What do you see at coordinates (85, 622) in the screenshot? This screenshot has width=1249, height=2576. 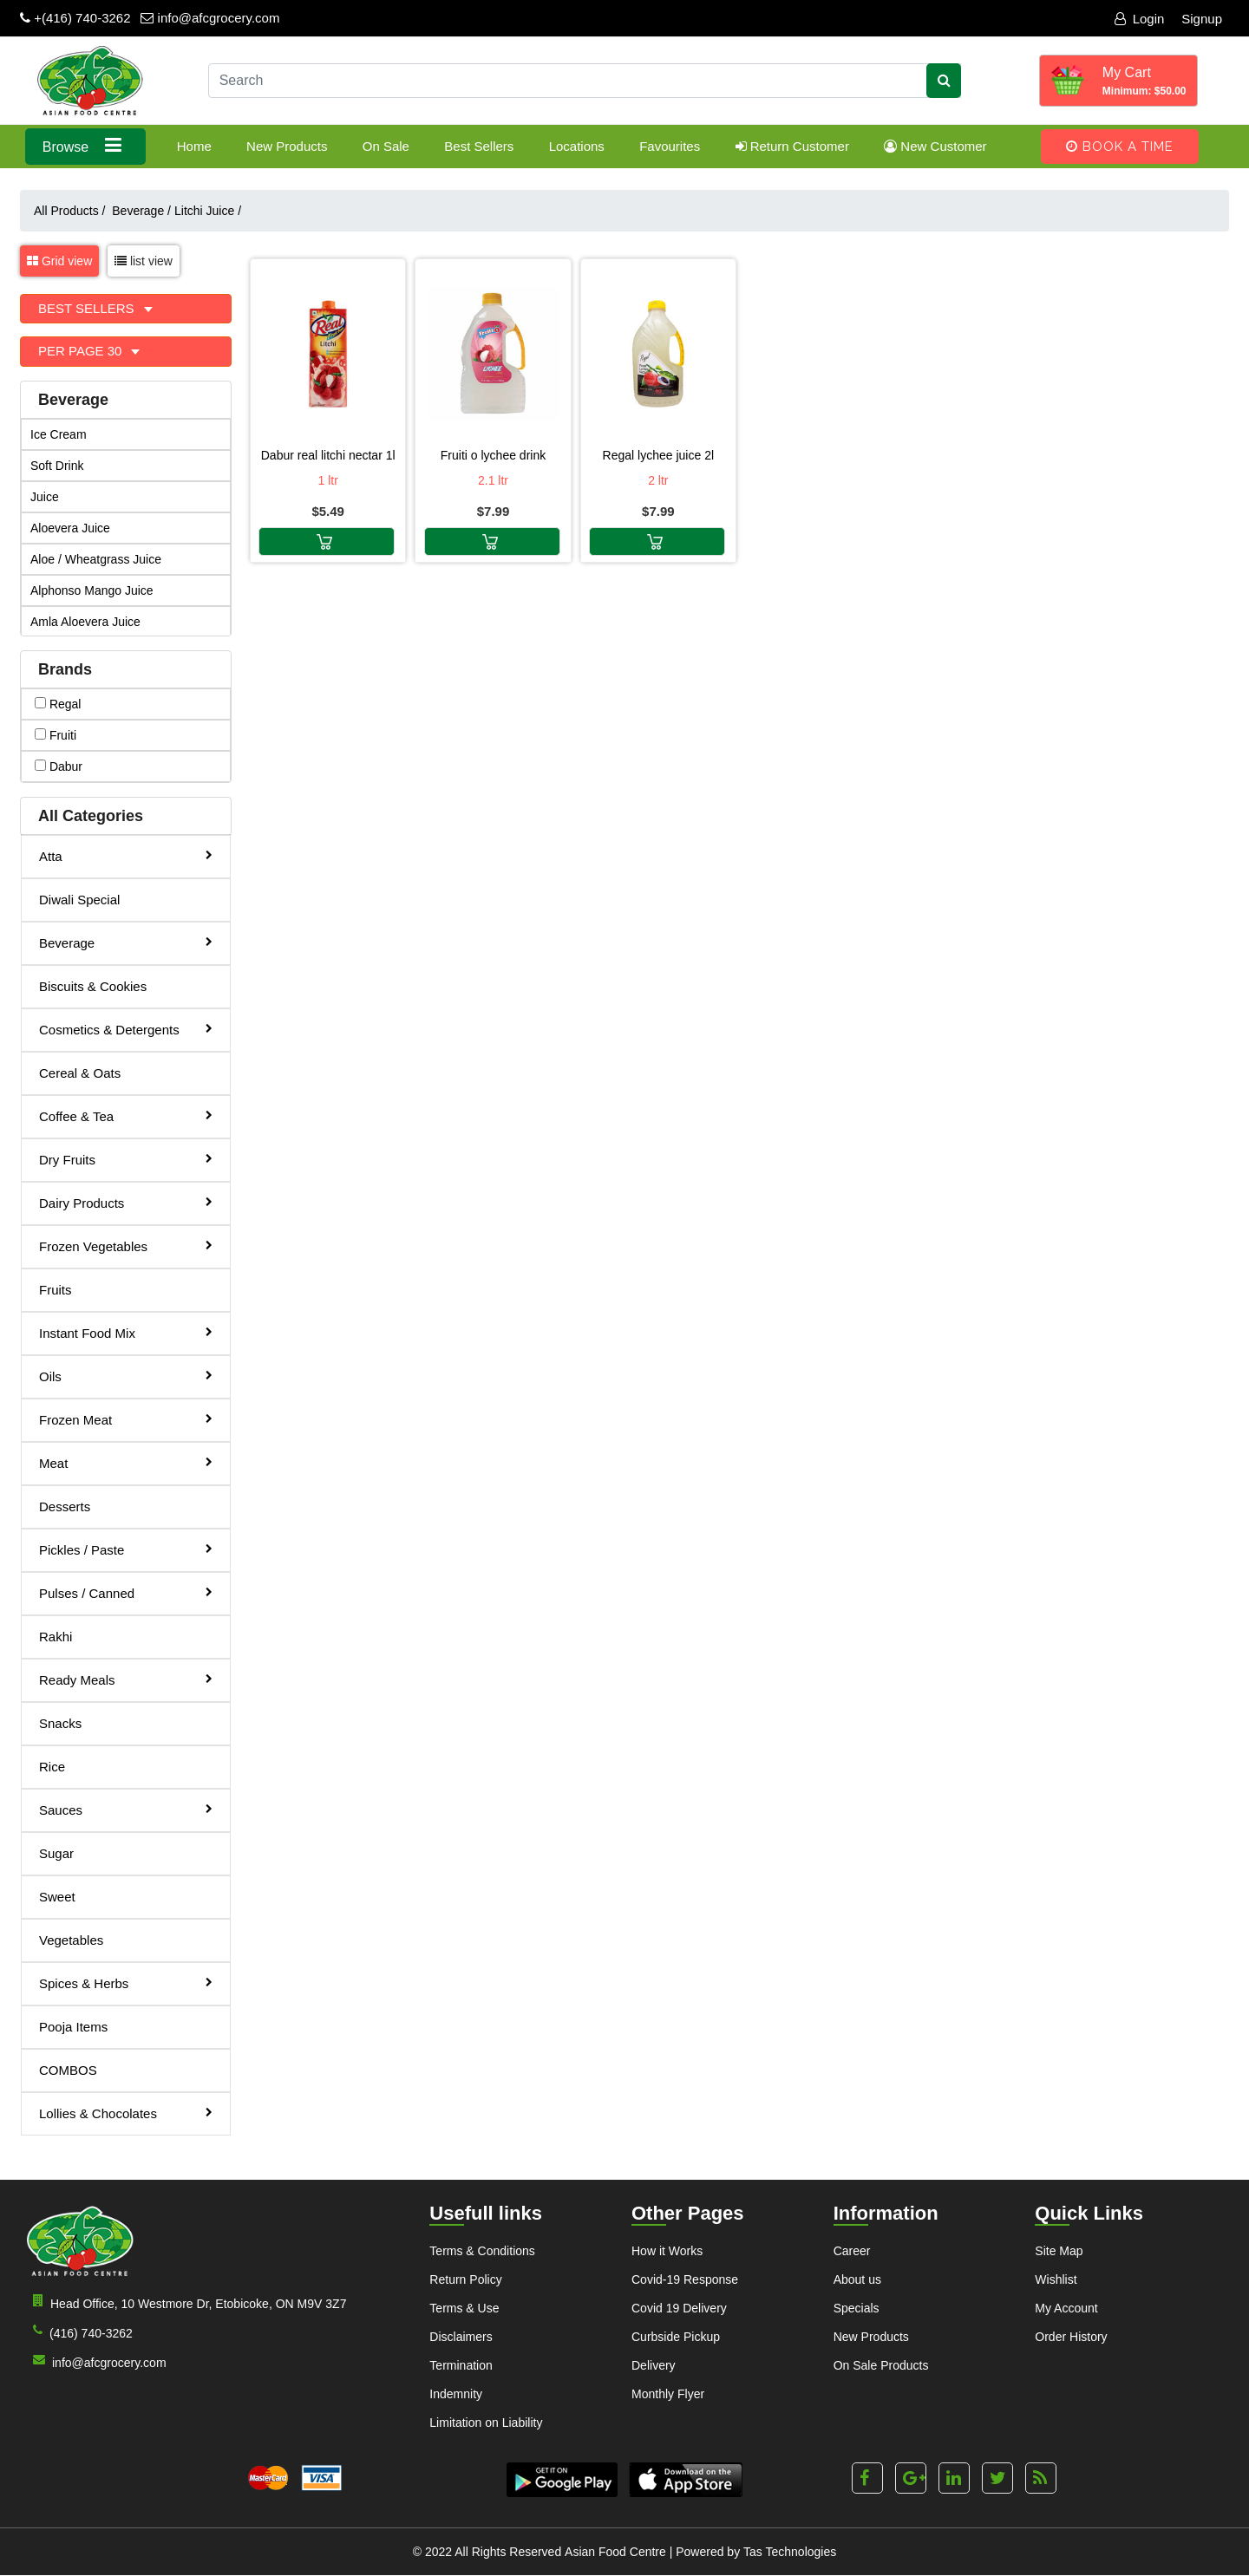 I see `Amla Aloevera Juice` at bounding box center [85, 622].